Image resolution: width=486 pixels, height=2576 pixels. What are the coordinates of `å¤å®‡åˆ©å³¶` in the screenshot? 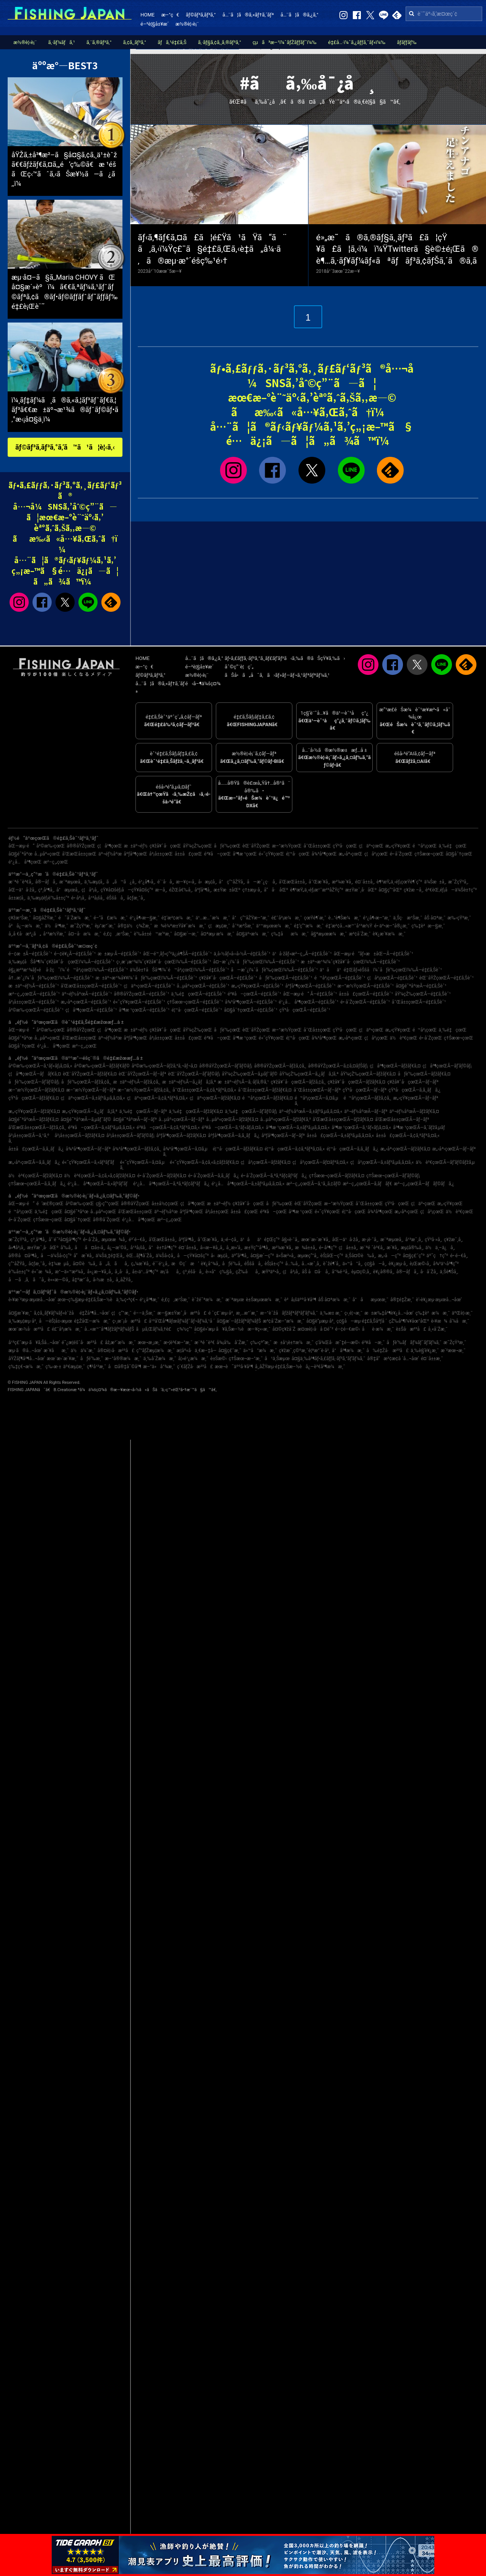 It's located at (124, 1366).